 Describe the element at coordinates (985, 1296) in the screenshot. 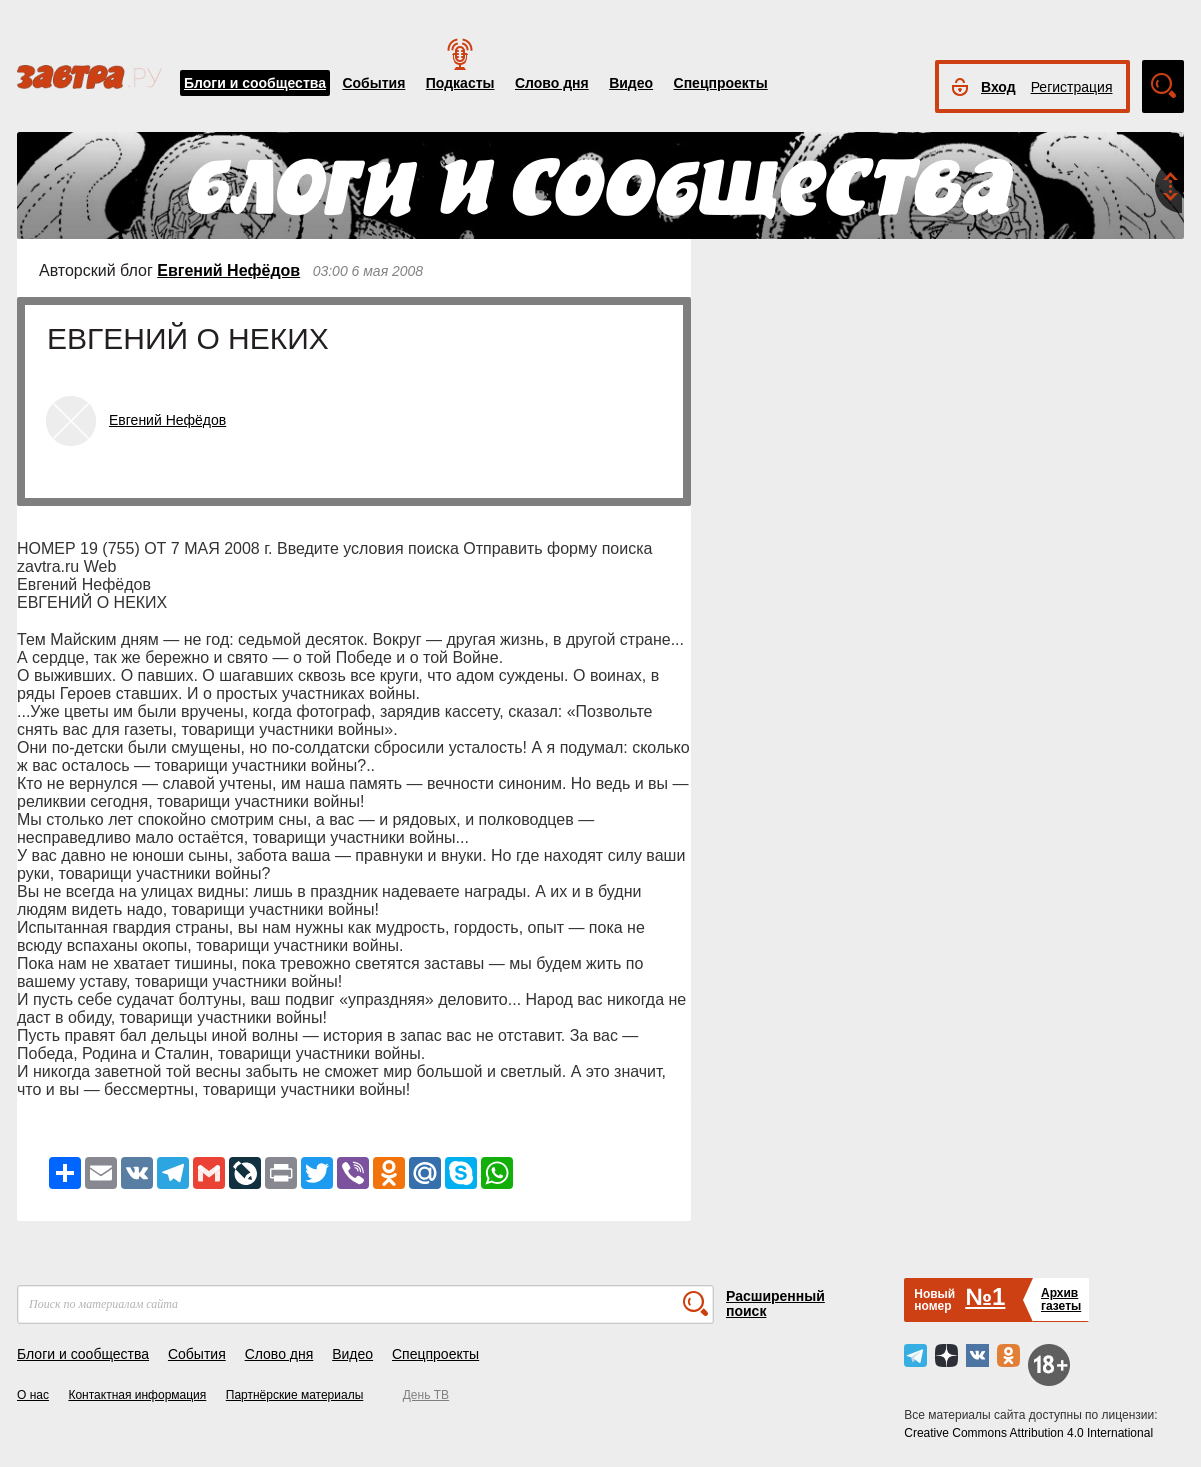

I see `№1` at that location.